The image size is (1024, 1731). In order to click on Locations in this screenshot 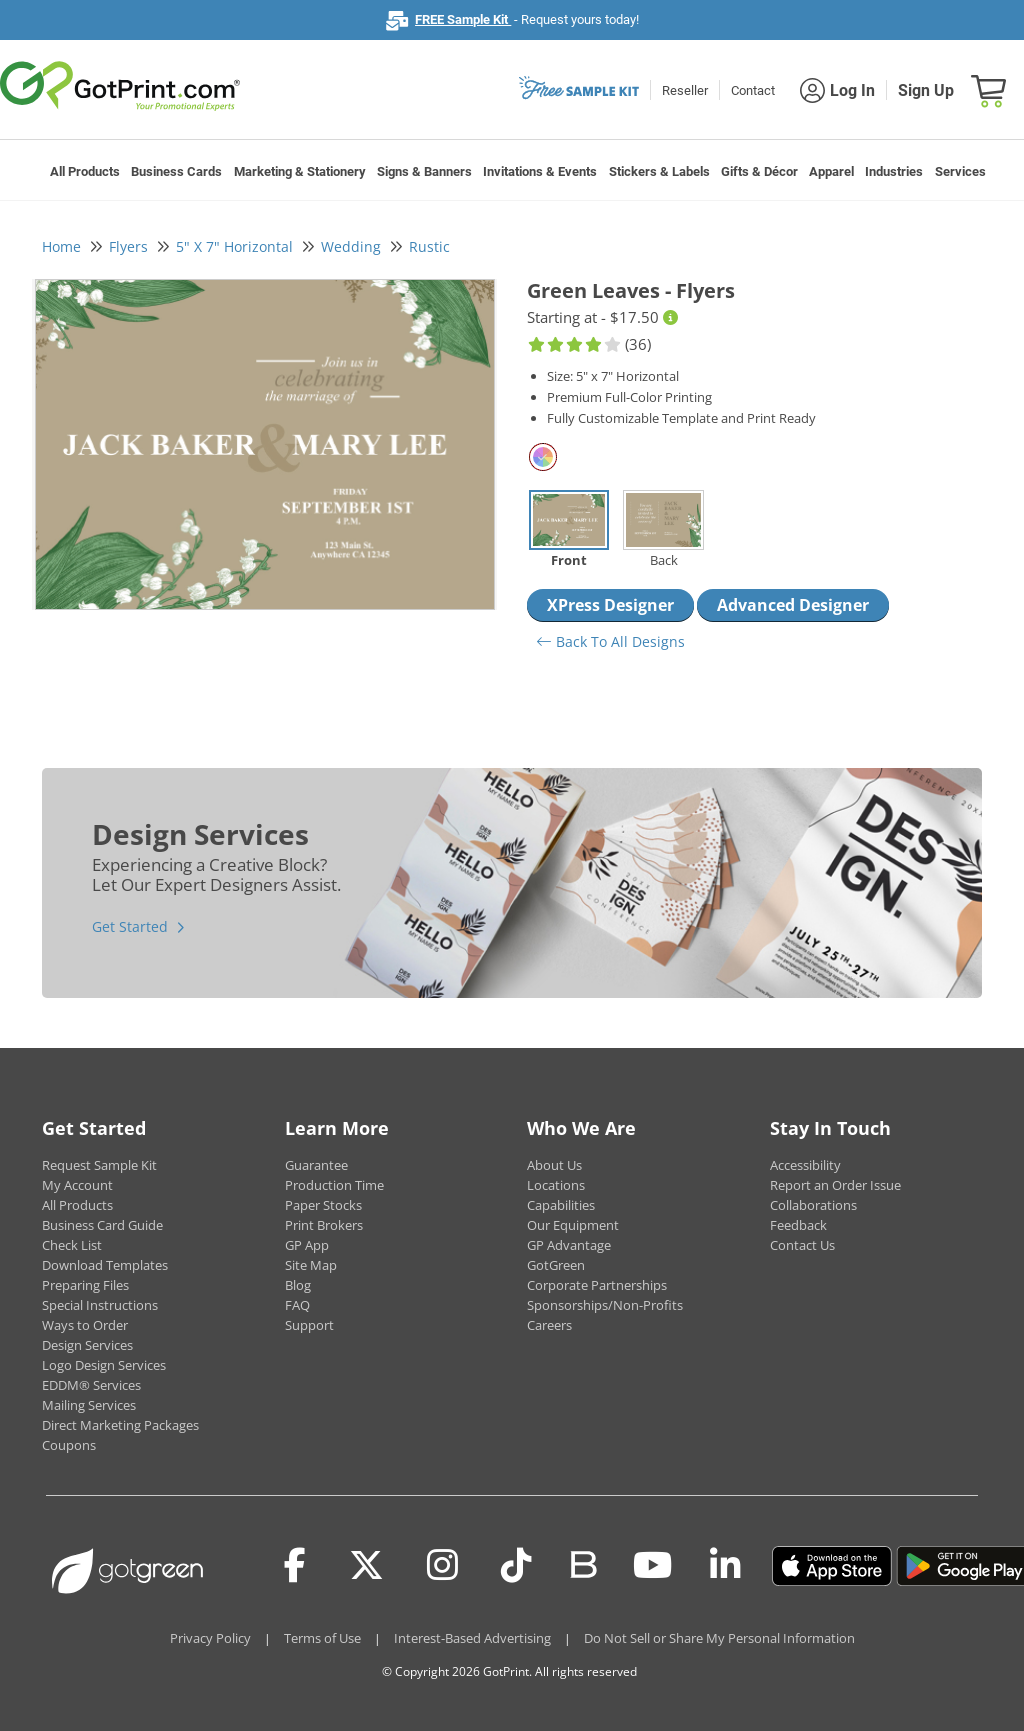, I will do `click(556, 1185)`.